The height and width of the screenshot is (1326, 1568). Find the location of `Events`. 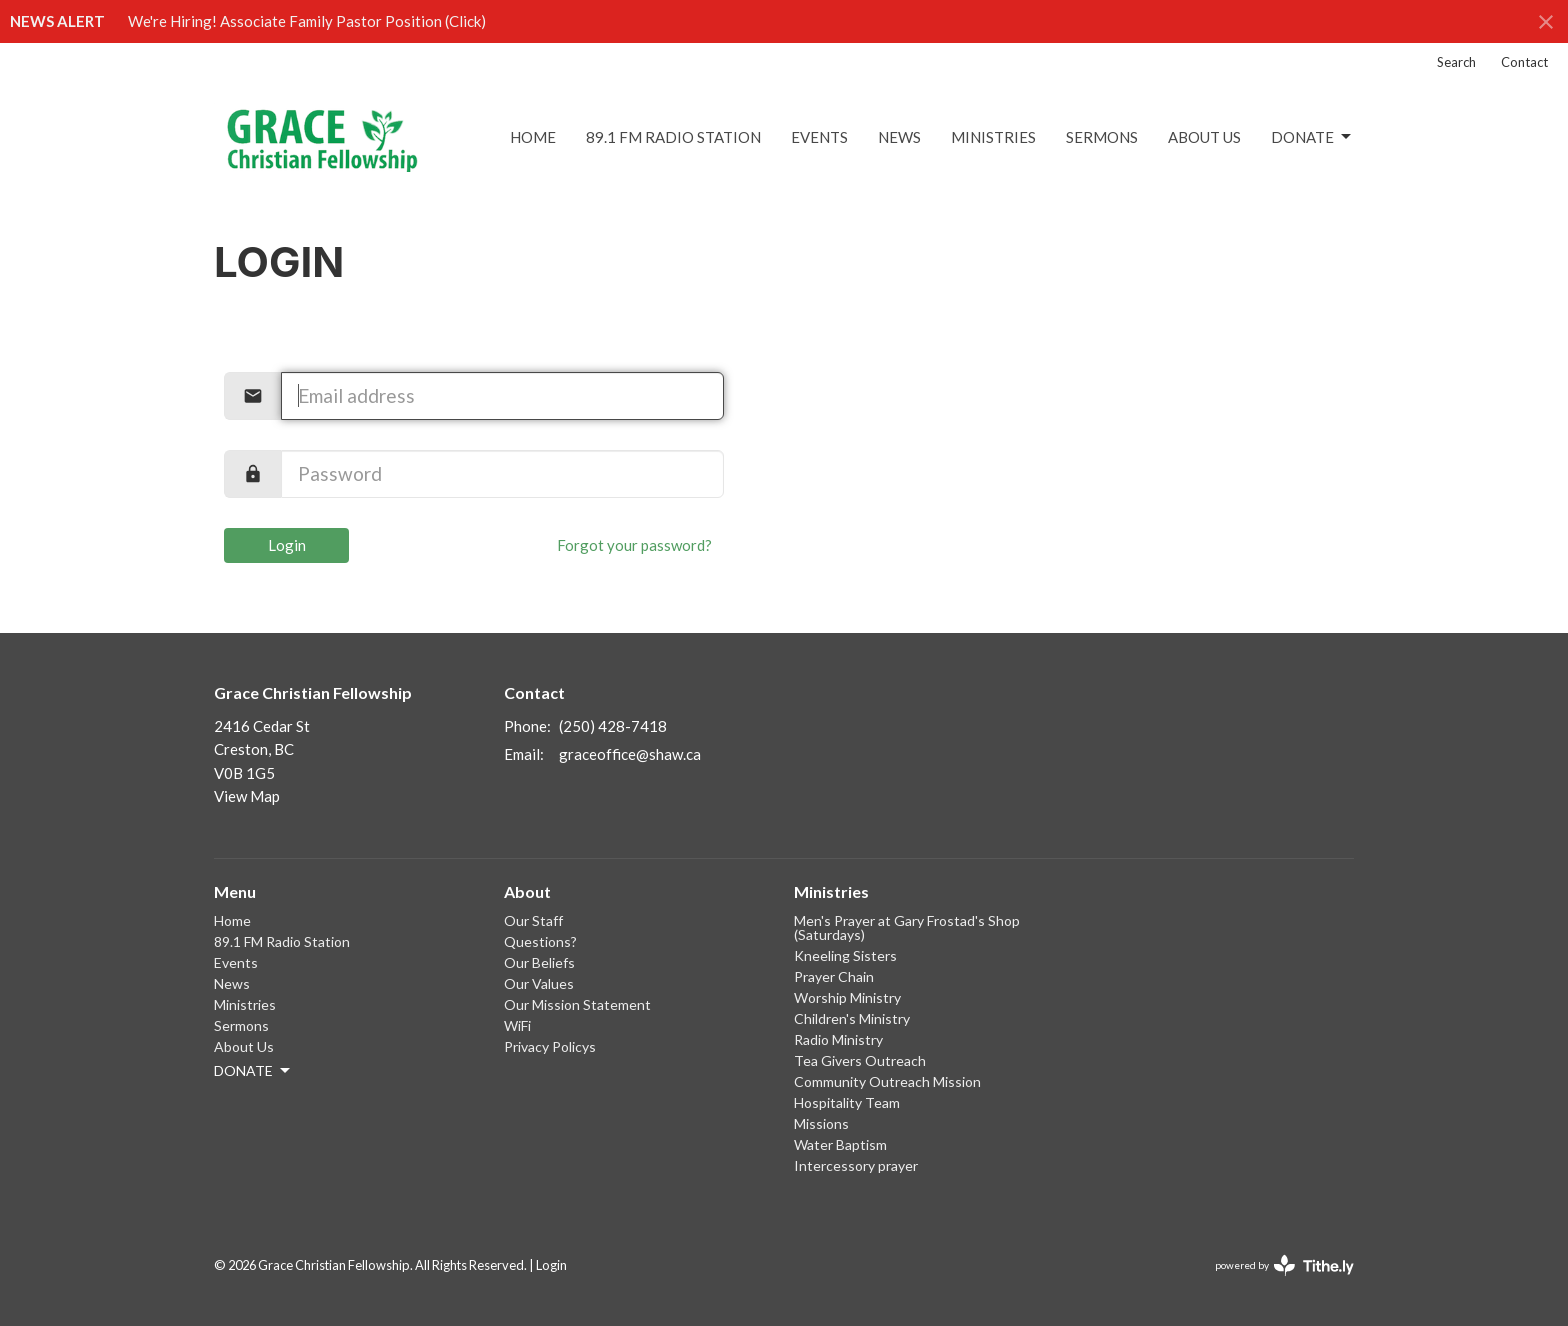

Events is located at coordinates (819, 137).